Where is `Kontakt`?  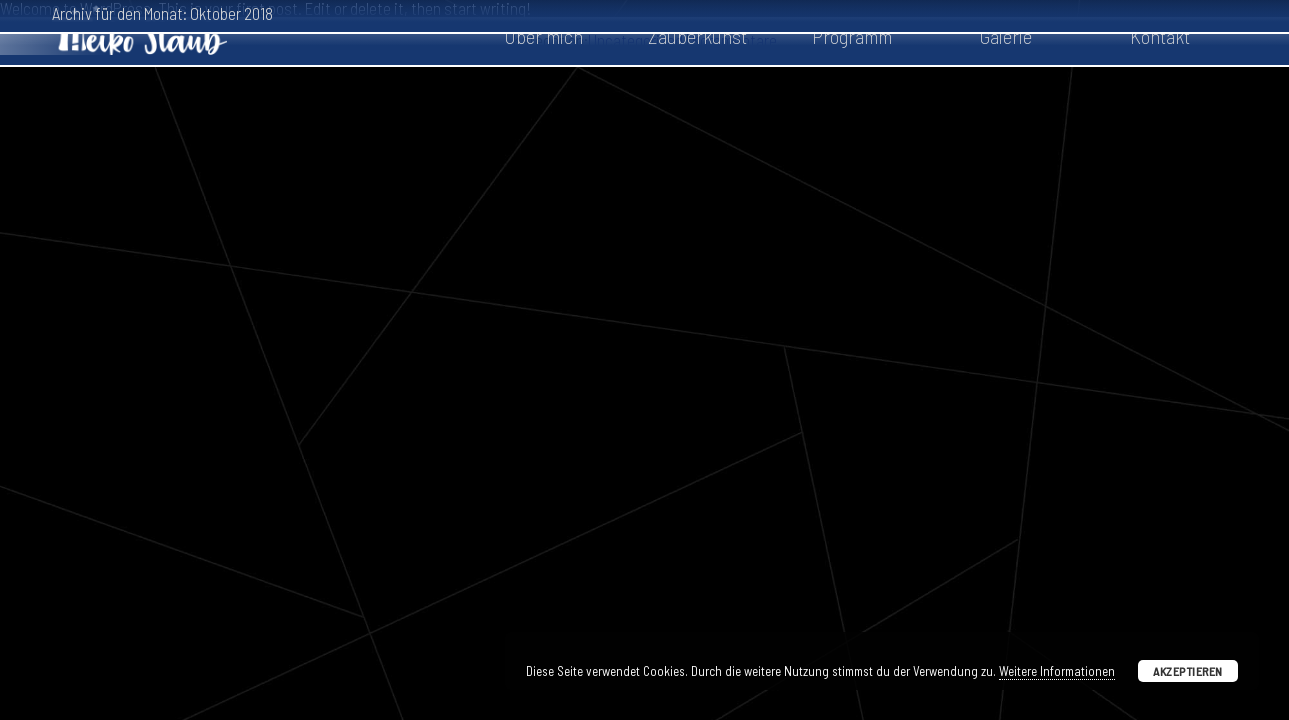
Kontakt is located at coordinates (1160, 36).